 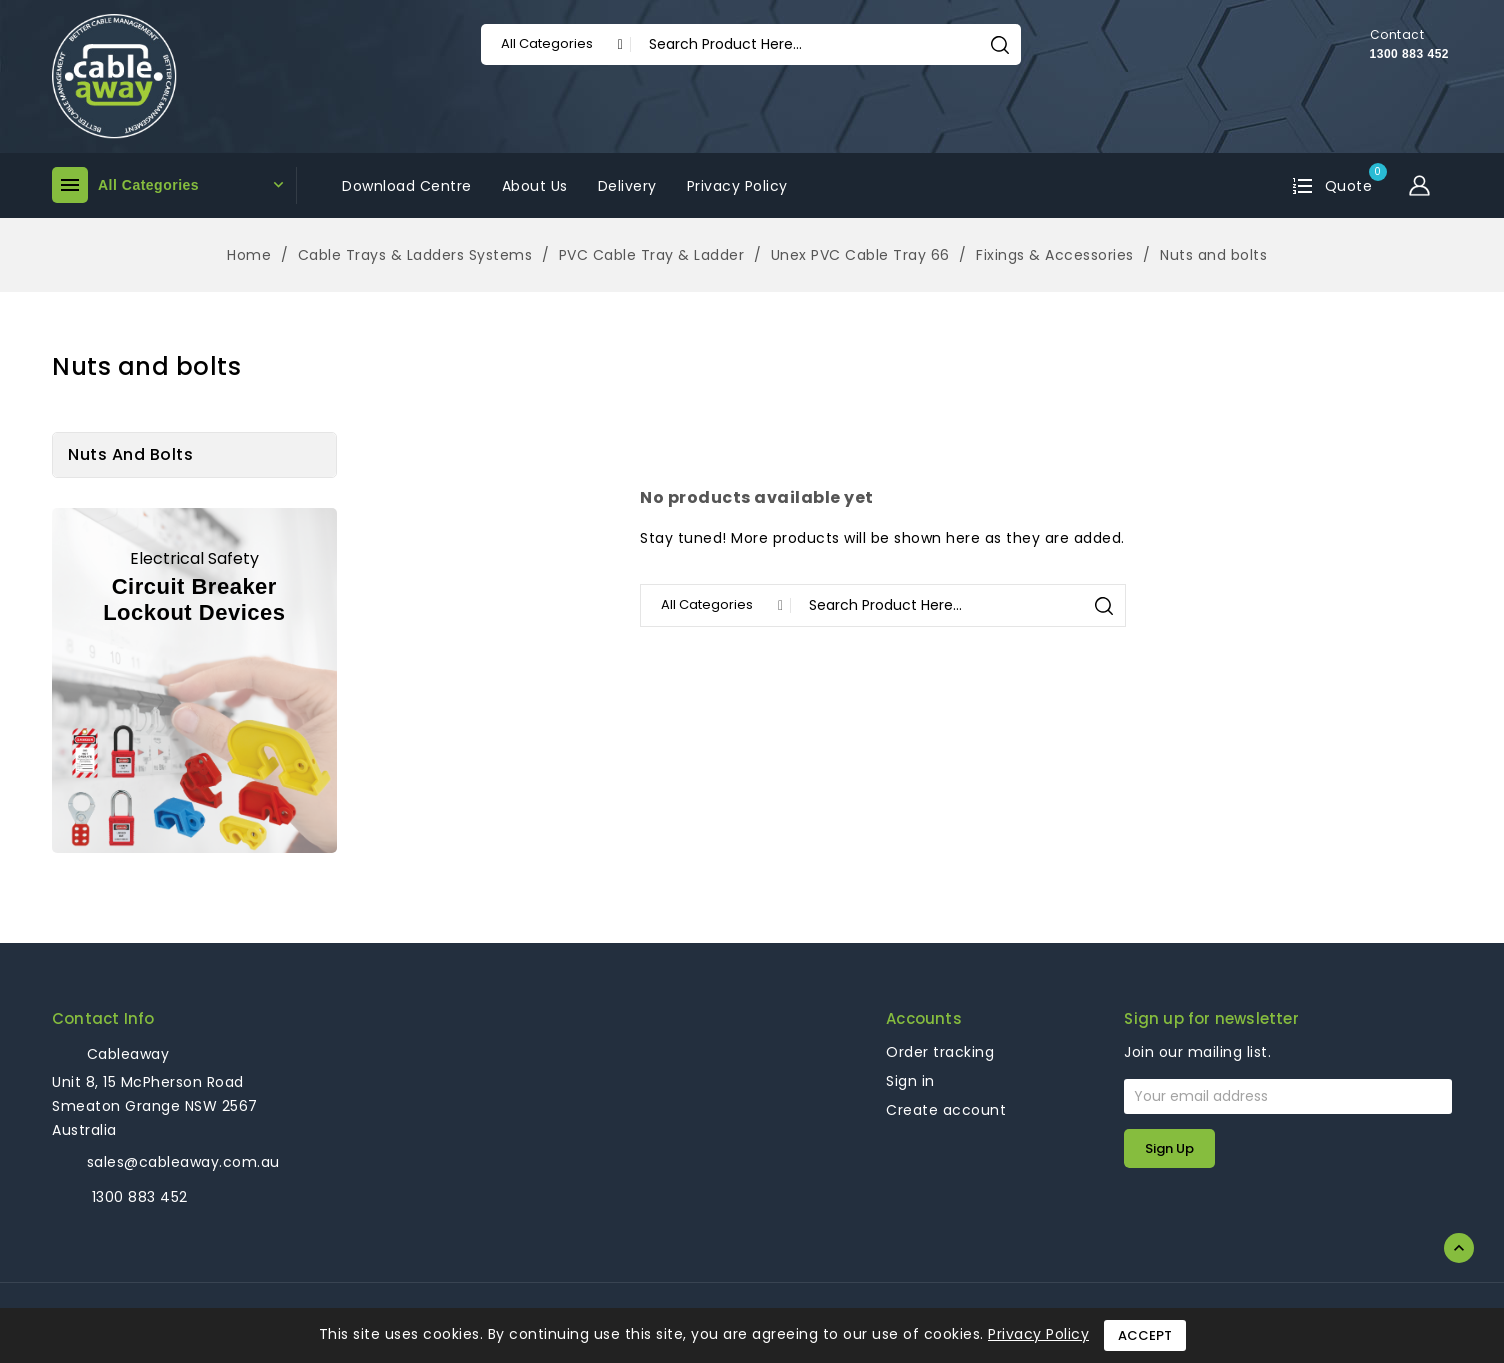 I want to click on Create account, so click(x=946, y=1110).